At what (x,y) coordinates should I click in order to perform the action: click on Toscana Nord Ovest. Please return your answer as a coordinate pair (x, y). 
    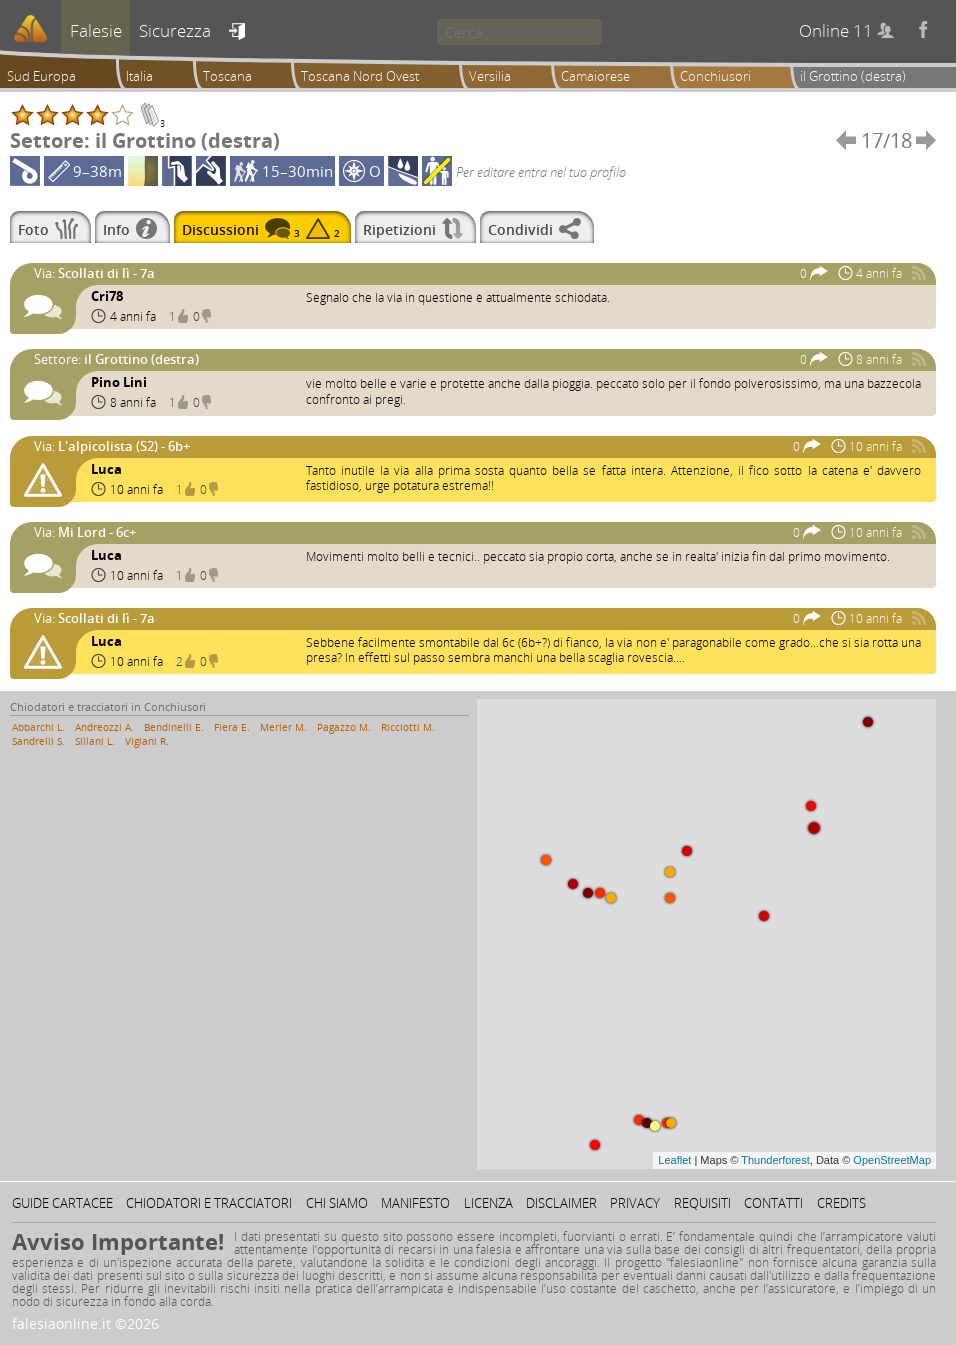
    Looking at the image, I should click on (360, 76).